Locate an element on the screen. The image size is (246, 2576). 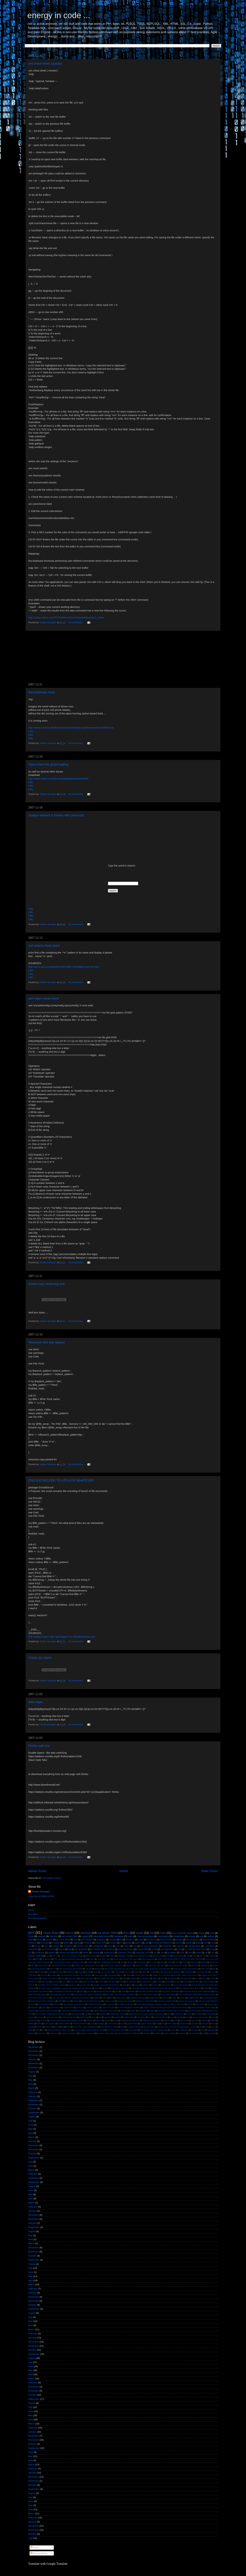
dictionaries is located at coordinates (144, 1978).